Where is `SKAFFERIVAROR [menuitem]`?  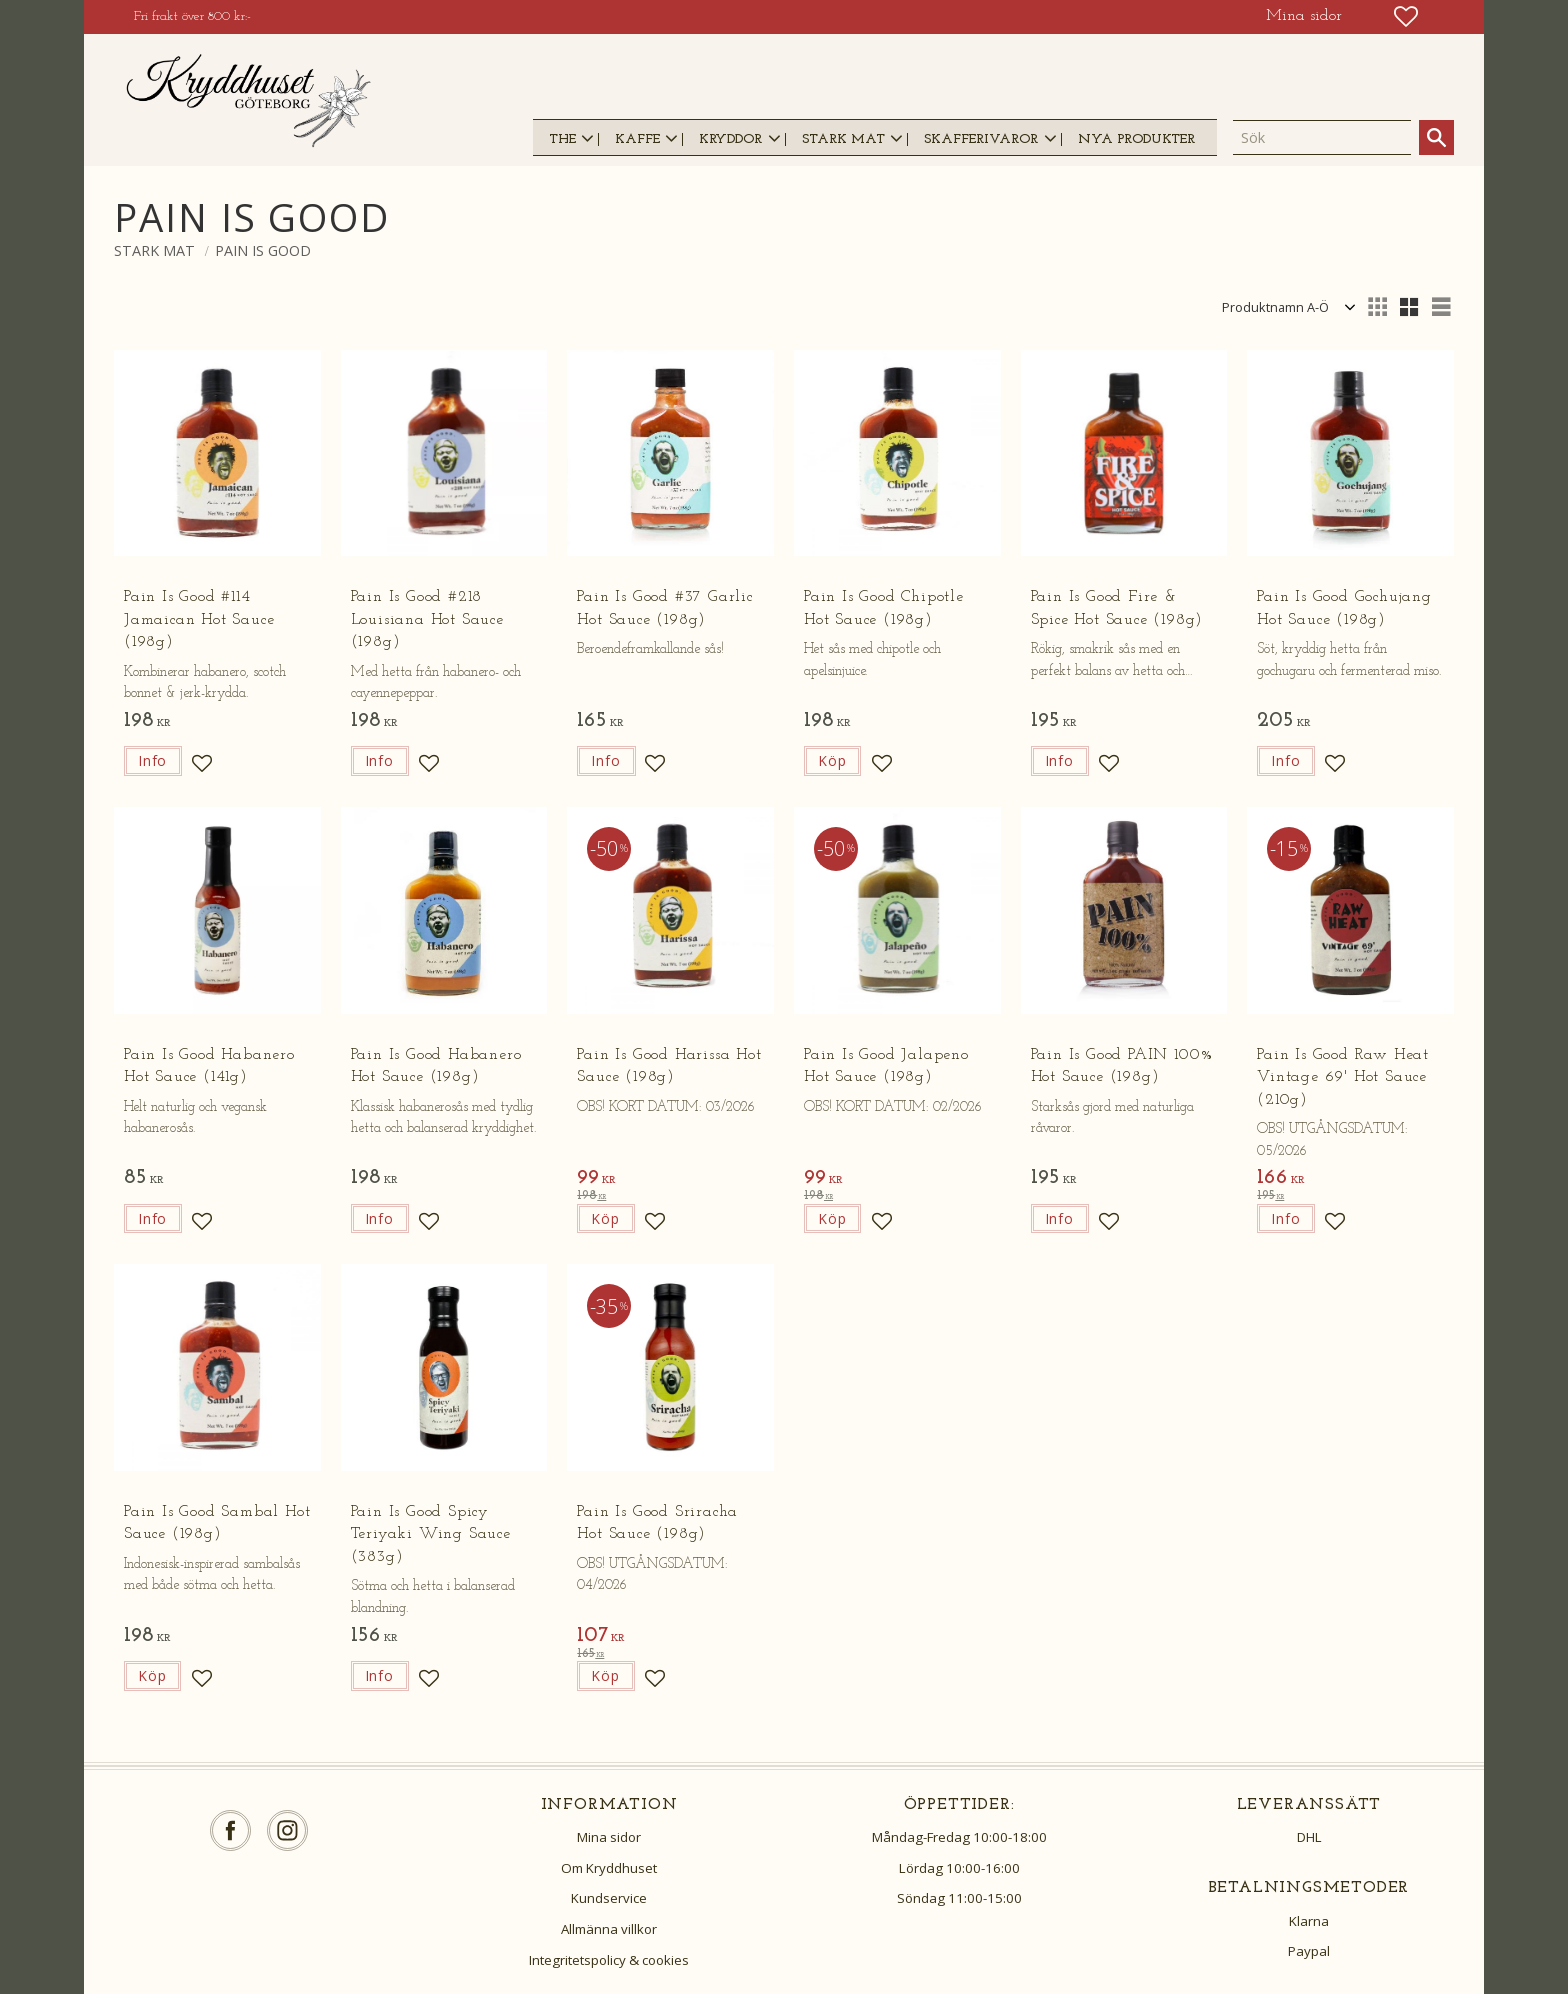
SKAFFERIVAROR [menuitem] is located at coordinates (981, 139).